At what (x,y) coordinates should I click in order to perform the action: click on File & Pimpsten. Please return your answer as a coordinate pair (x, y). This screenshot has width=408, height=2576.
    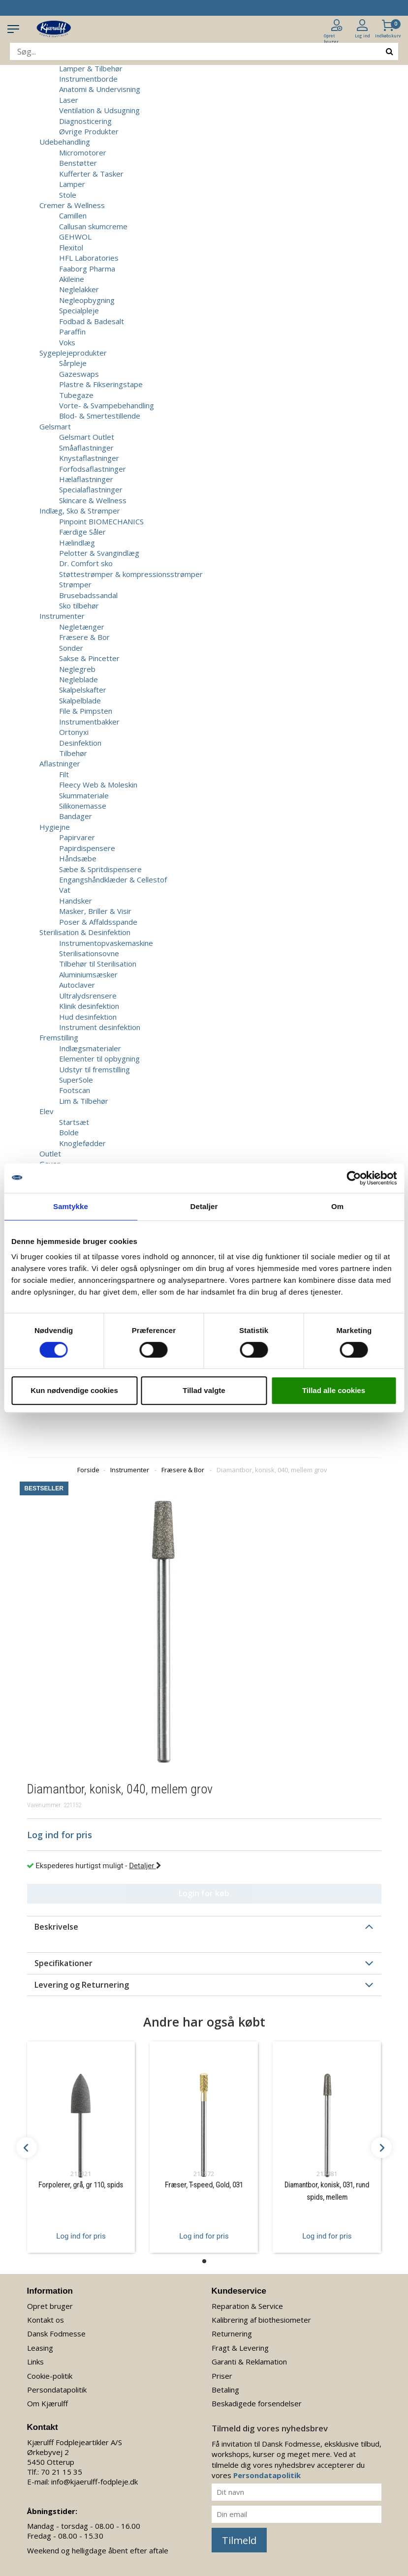
    Looking at the image, I should click on (85, 711).